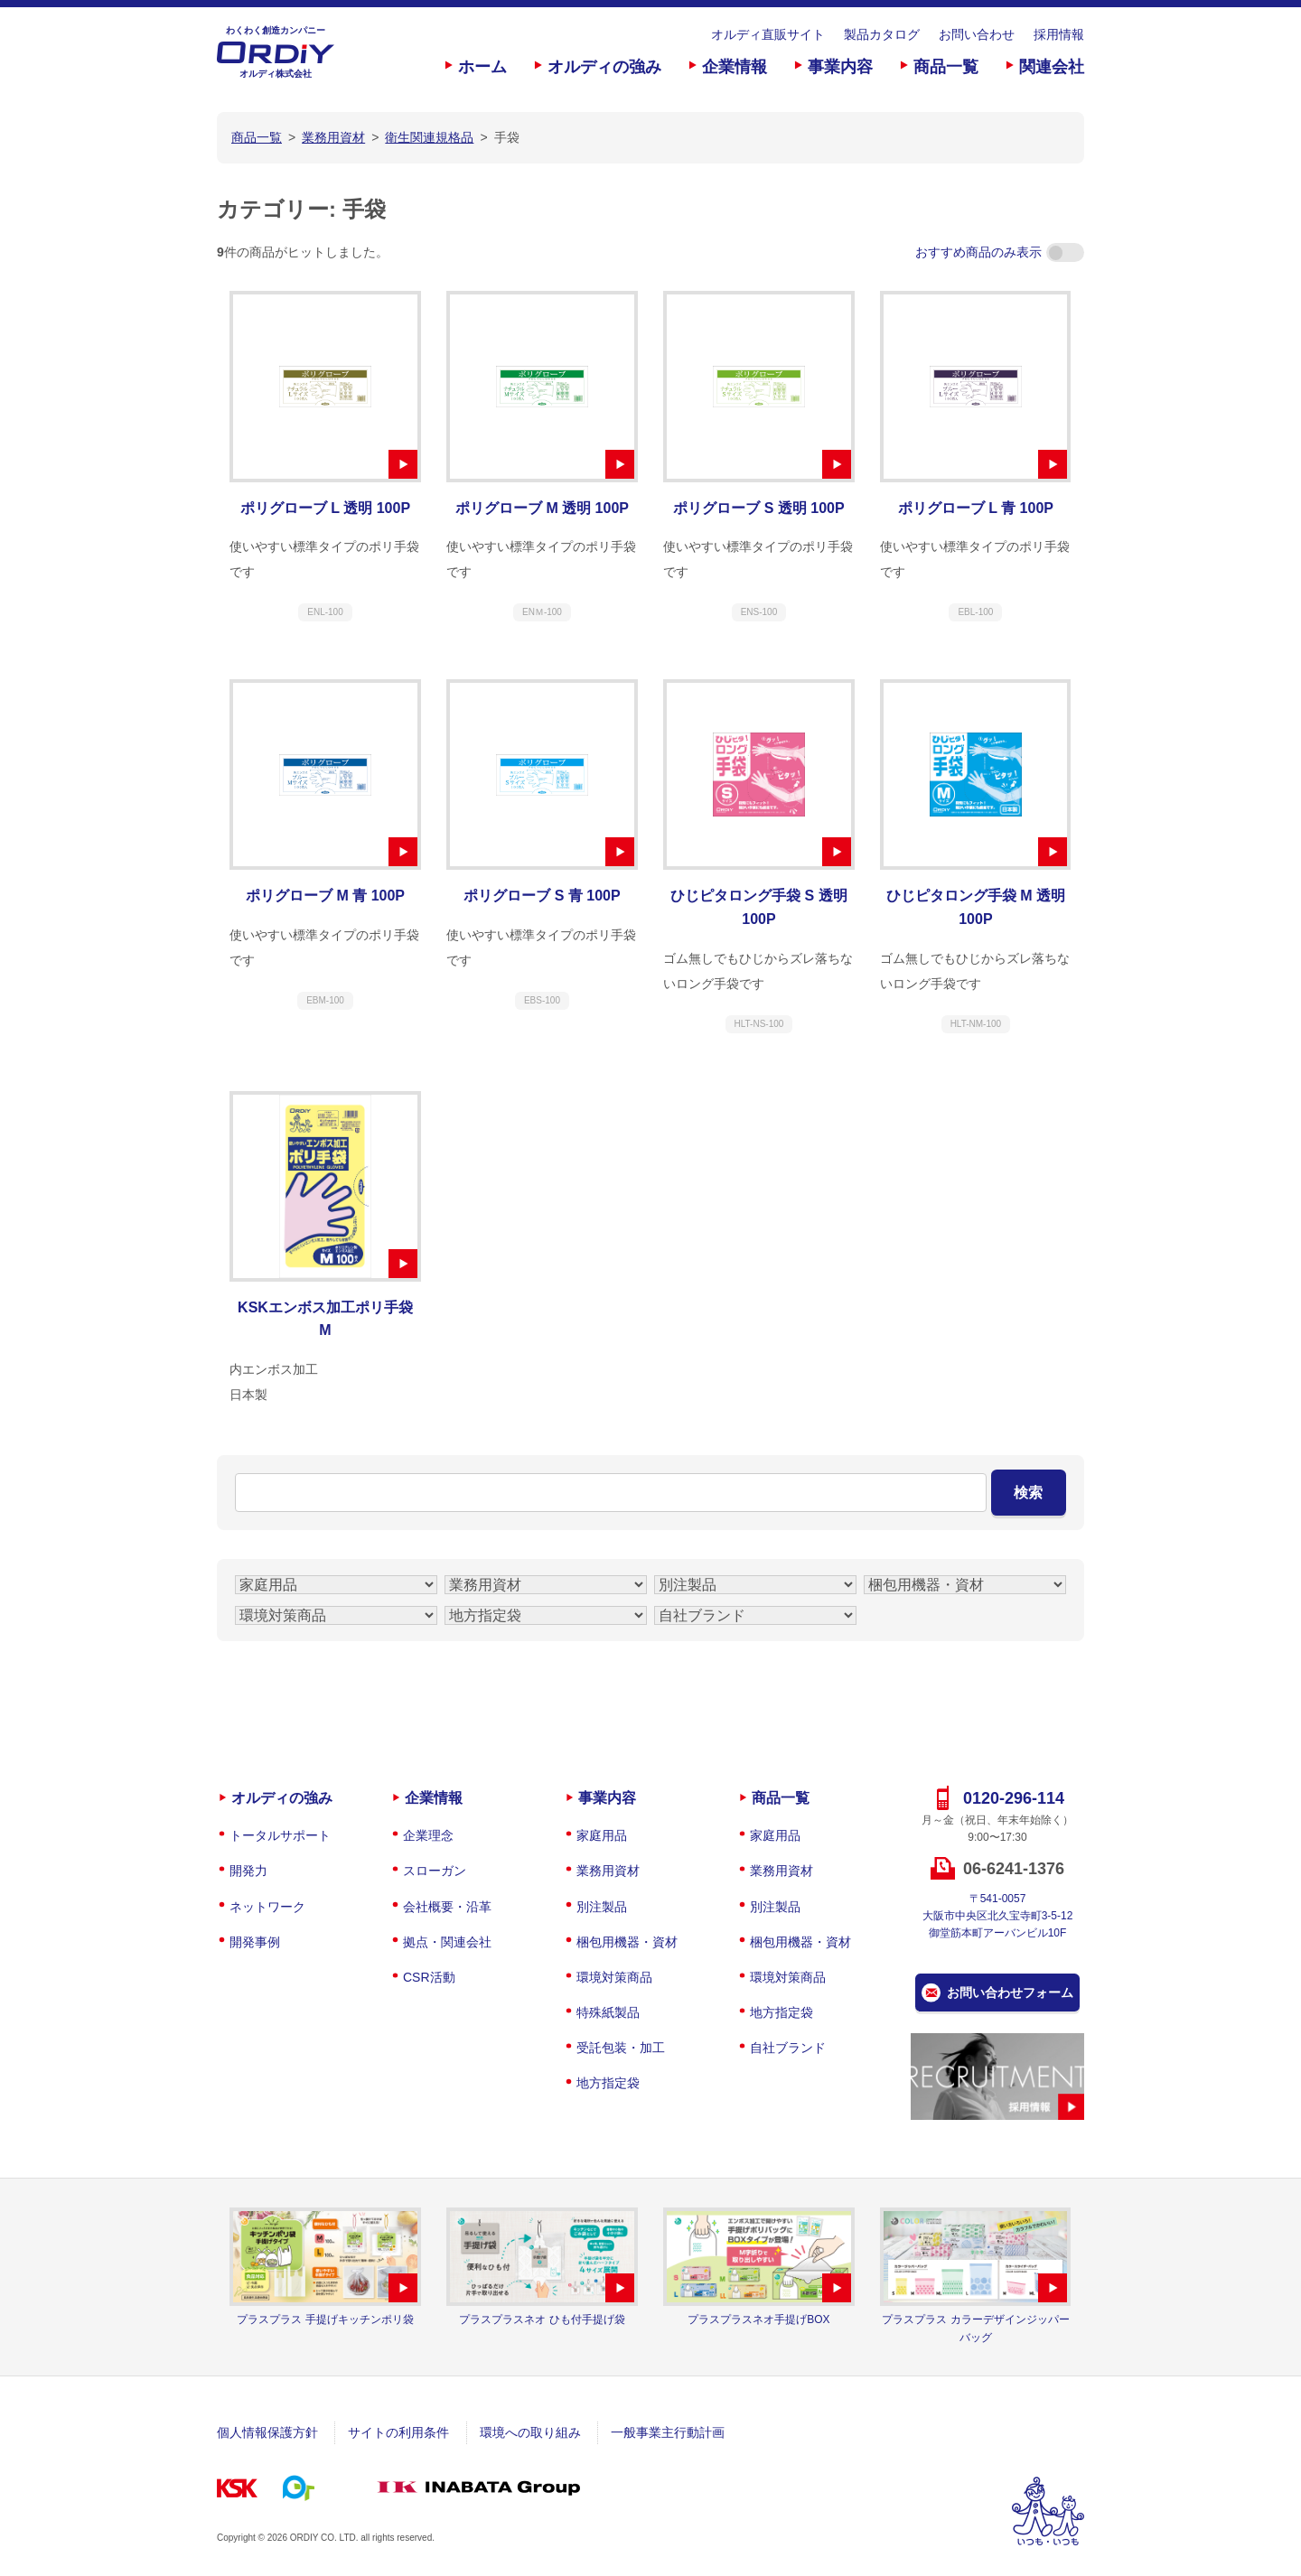  Describe the element at coordinates (541, 2319) in the screenshot. I see `プラスプラスネオ ひも付手提げ袋` at that location.